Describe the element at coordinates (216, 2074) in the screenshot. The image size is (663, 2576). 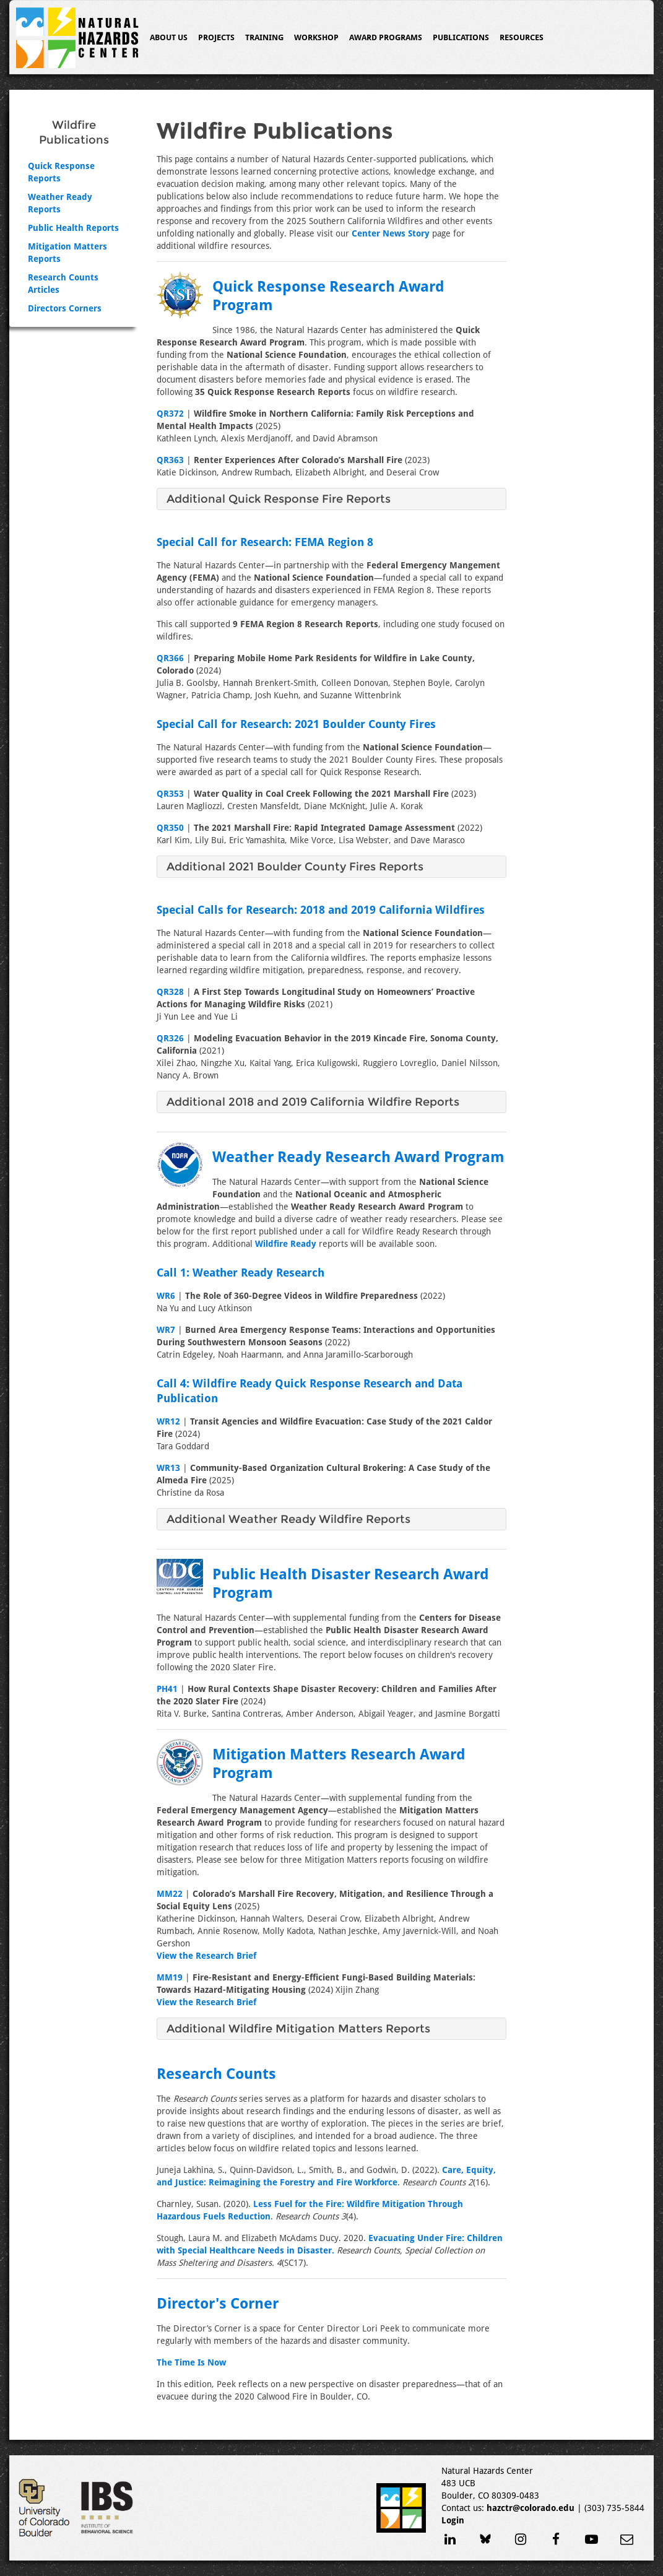
I see `Research Counts` at that location.